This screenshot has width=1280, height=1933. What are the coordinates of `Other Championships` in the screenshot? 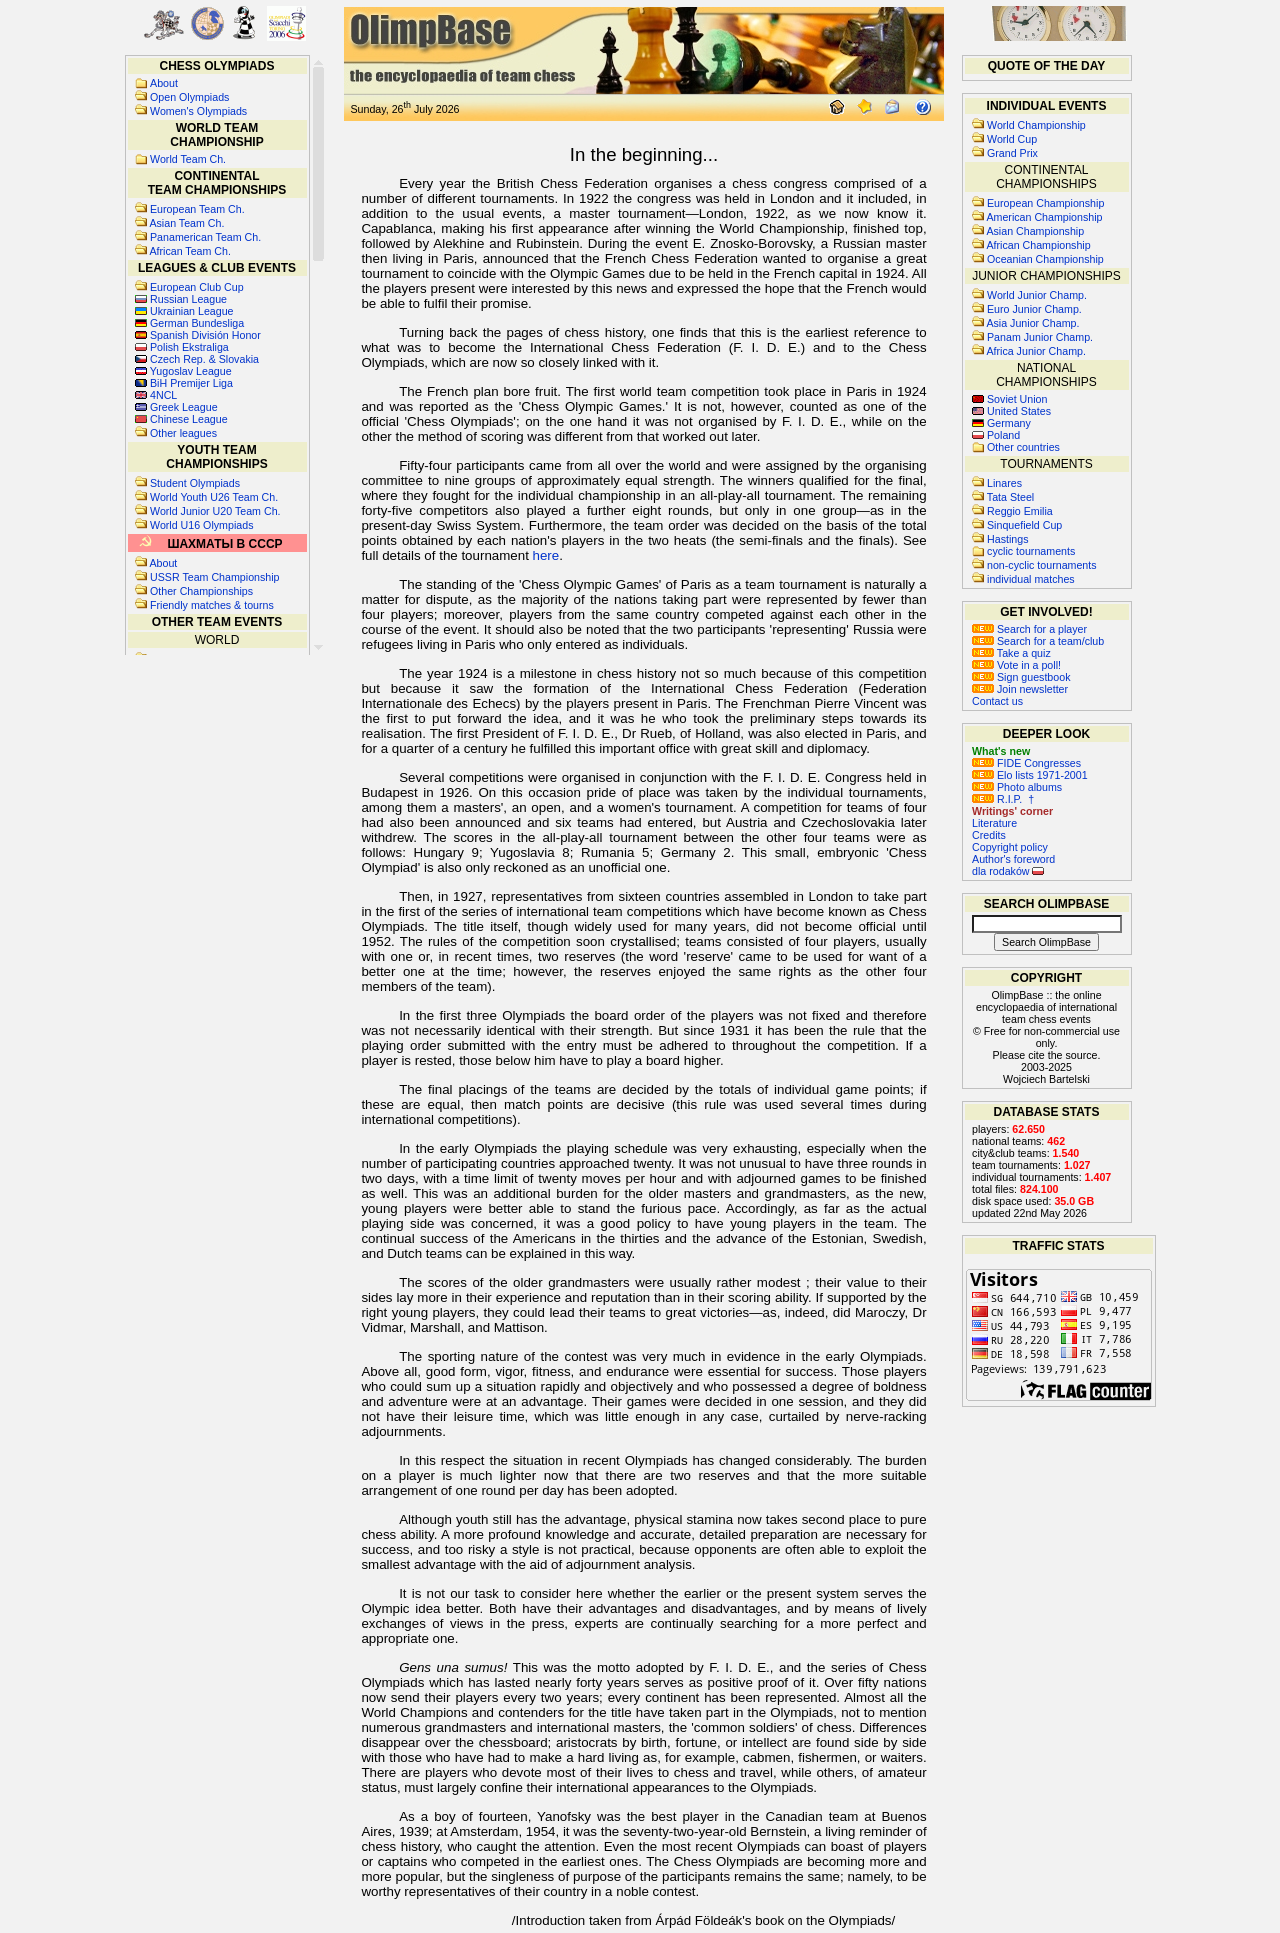 It's located at (201, 591).